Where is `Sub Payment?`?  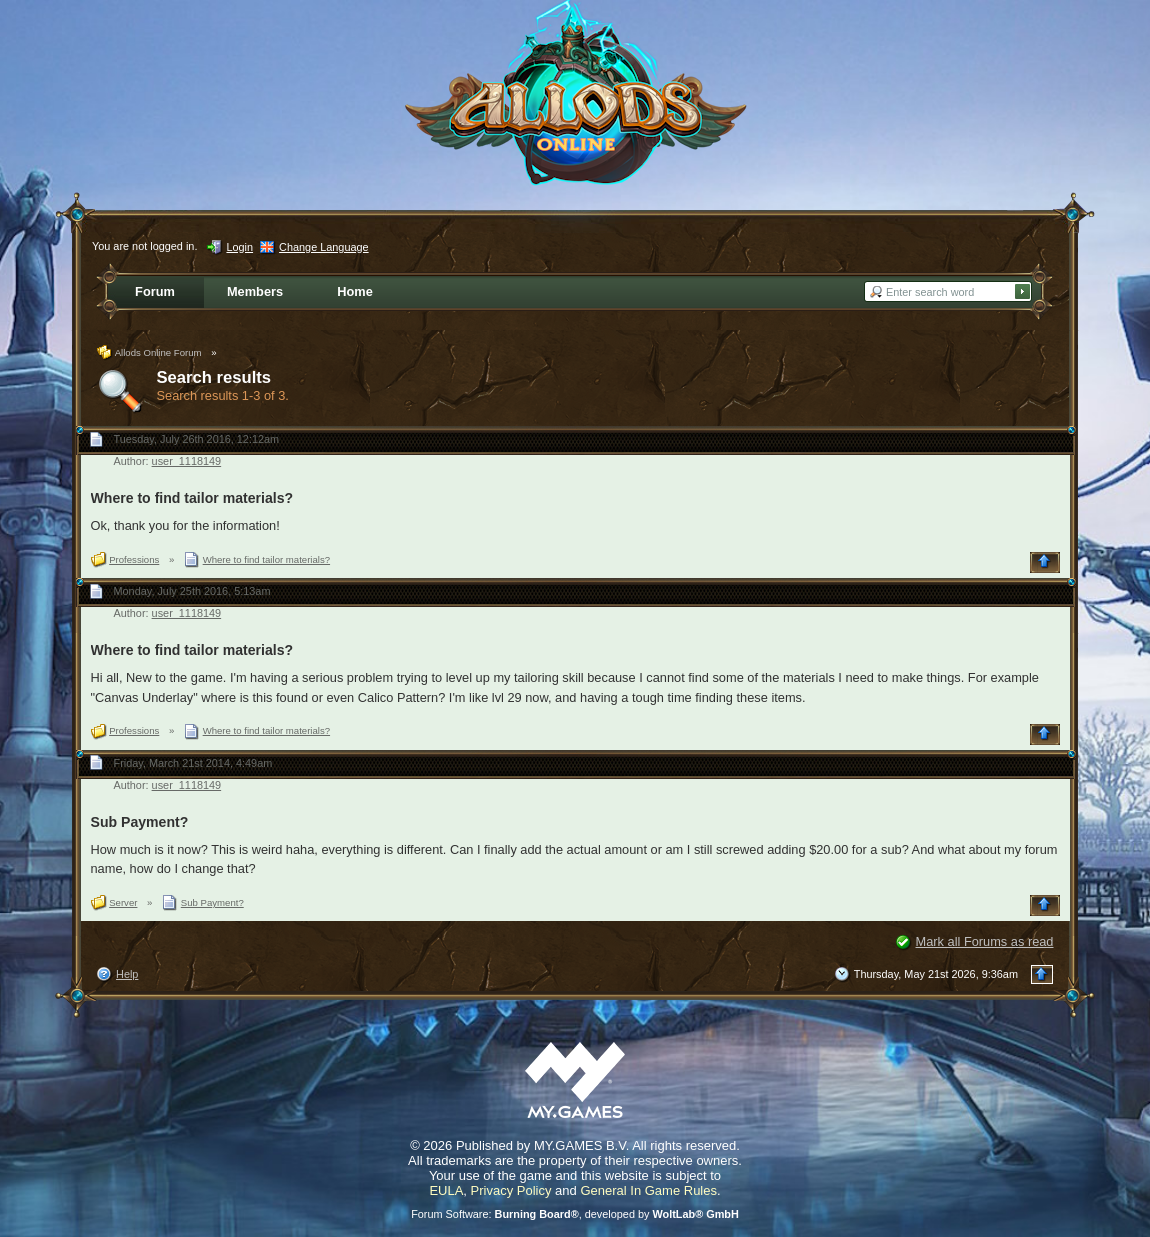
Sub Payment? is located at coordinates (140, 822).